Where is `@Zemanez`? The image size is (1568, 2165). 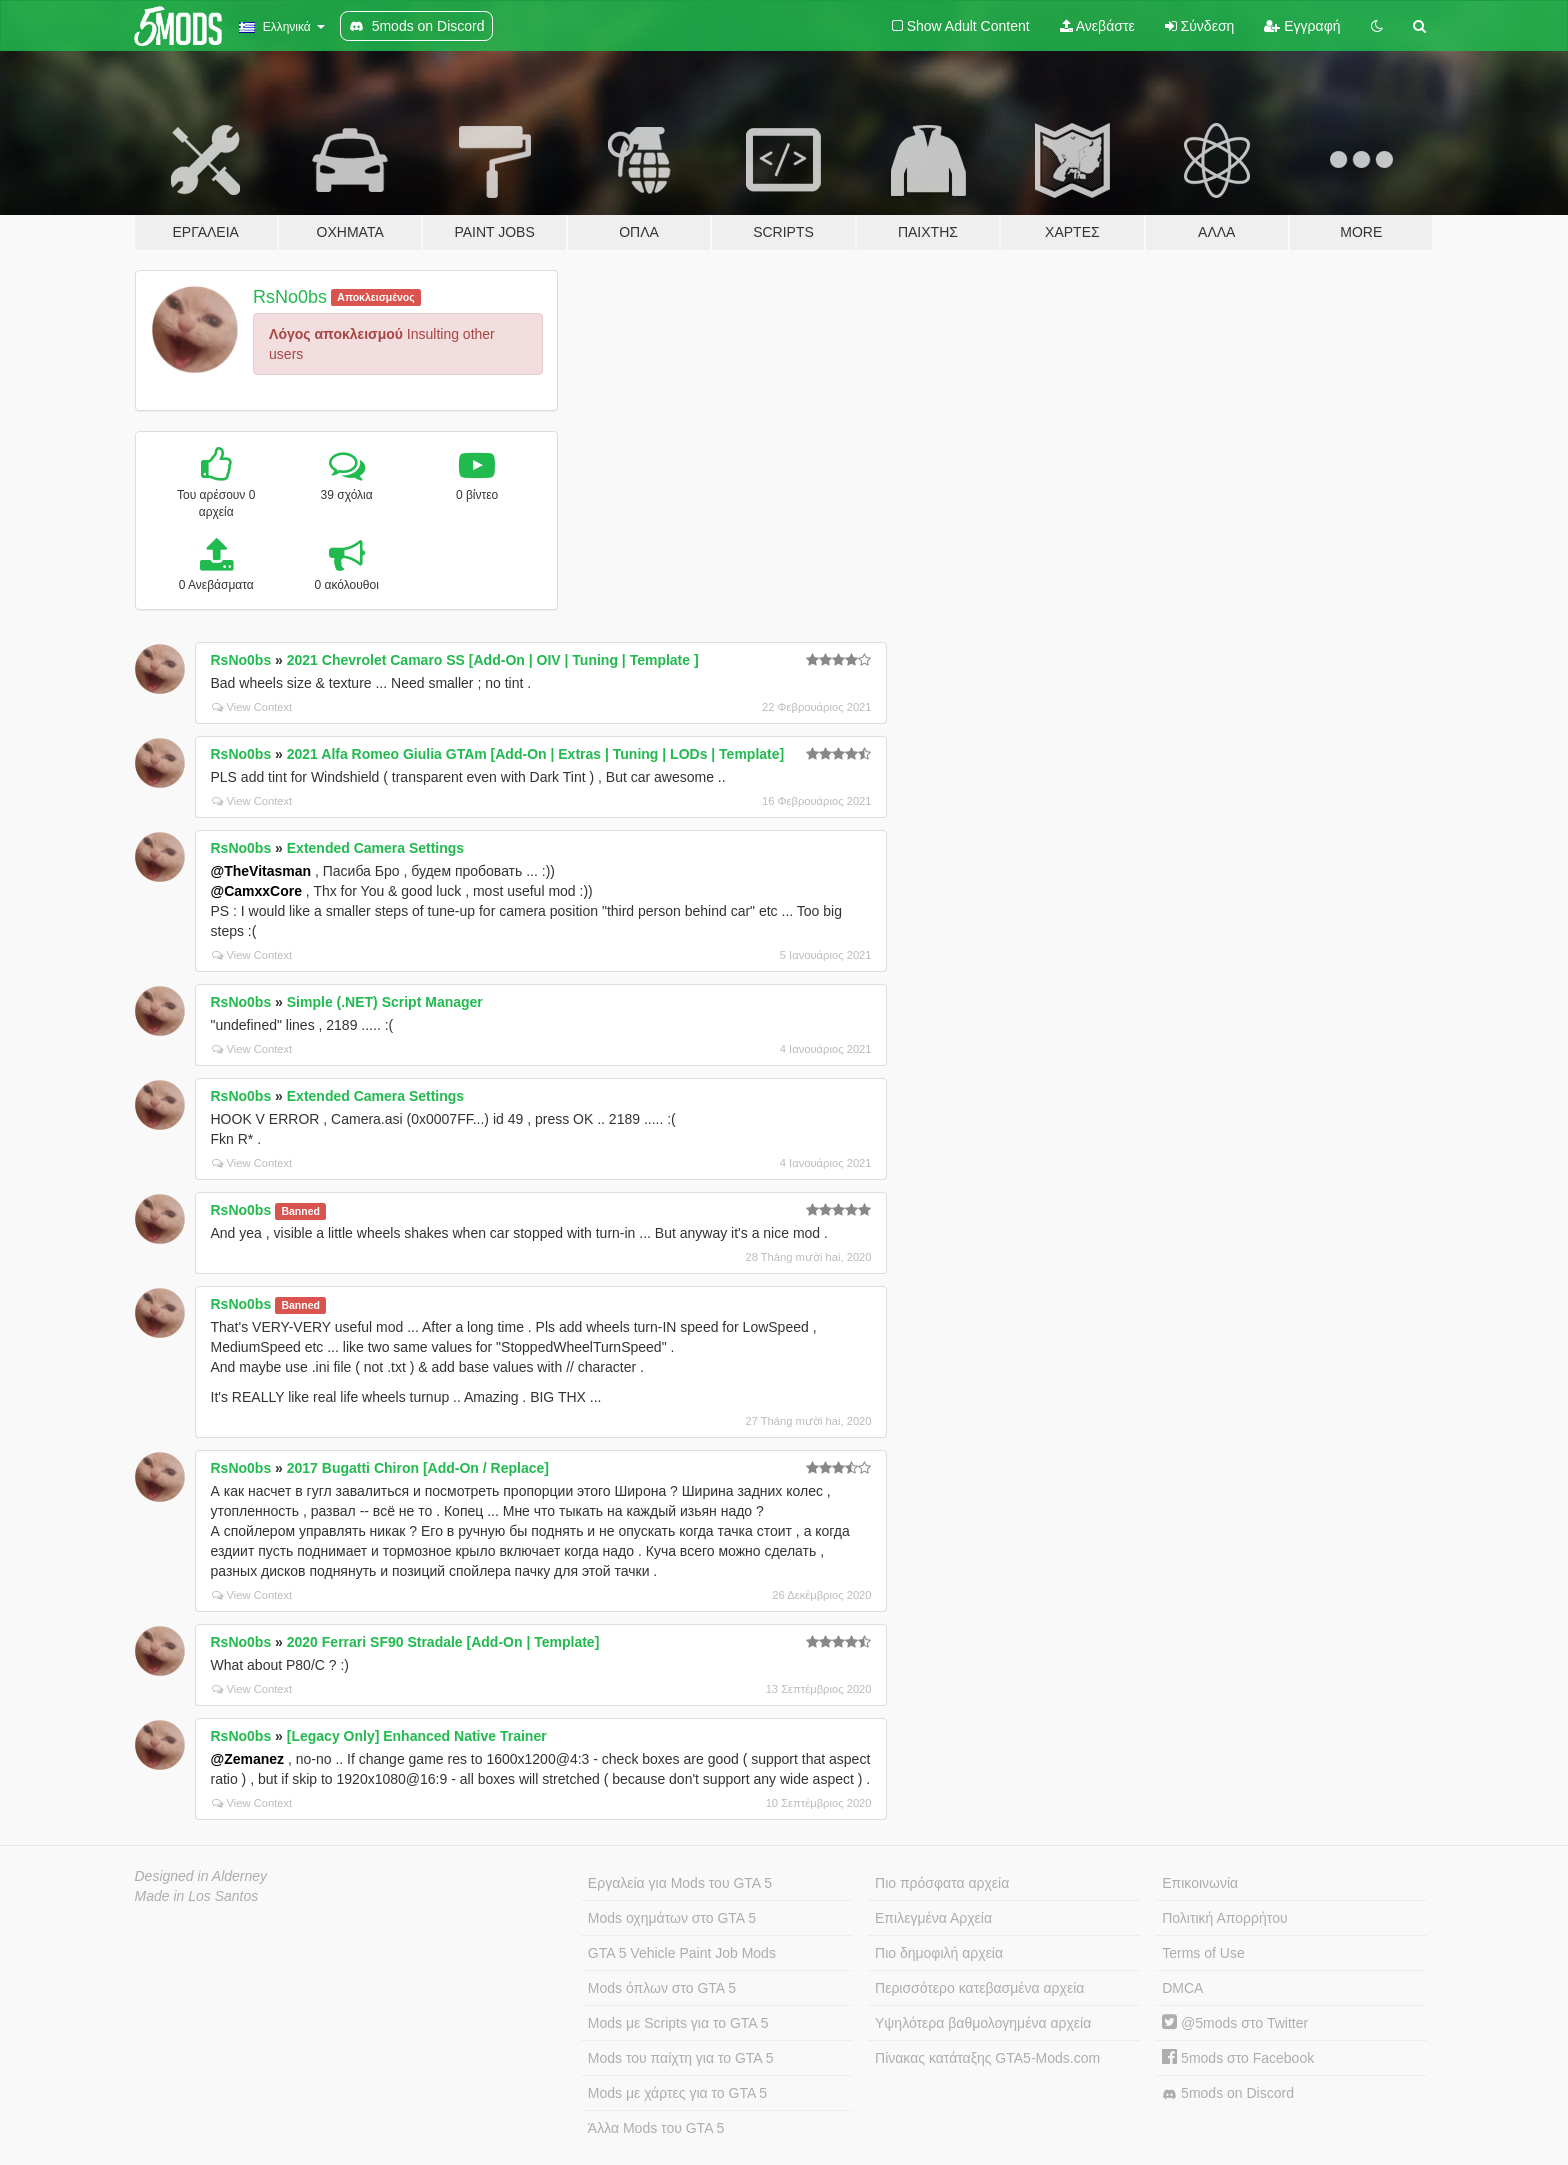 @Zemanez is located at coordinates (248, 1759).